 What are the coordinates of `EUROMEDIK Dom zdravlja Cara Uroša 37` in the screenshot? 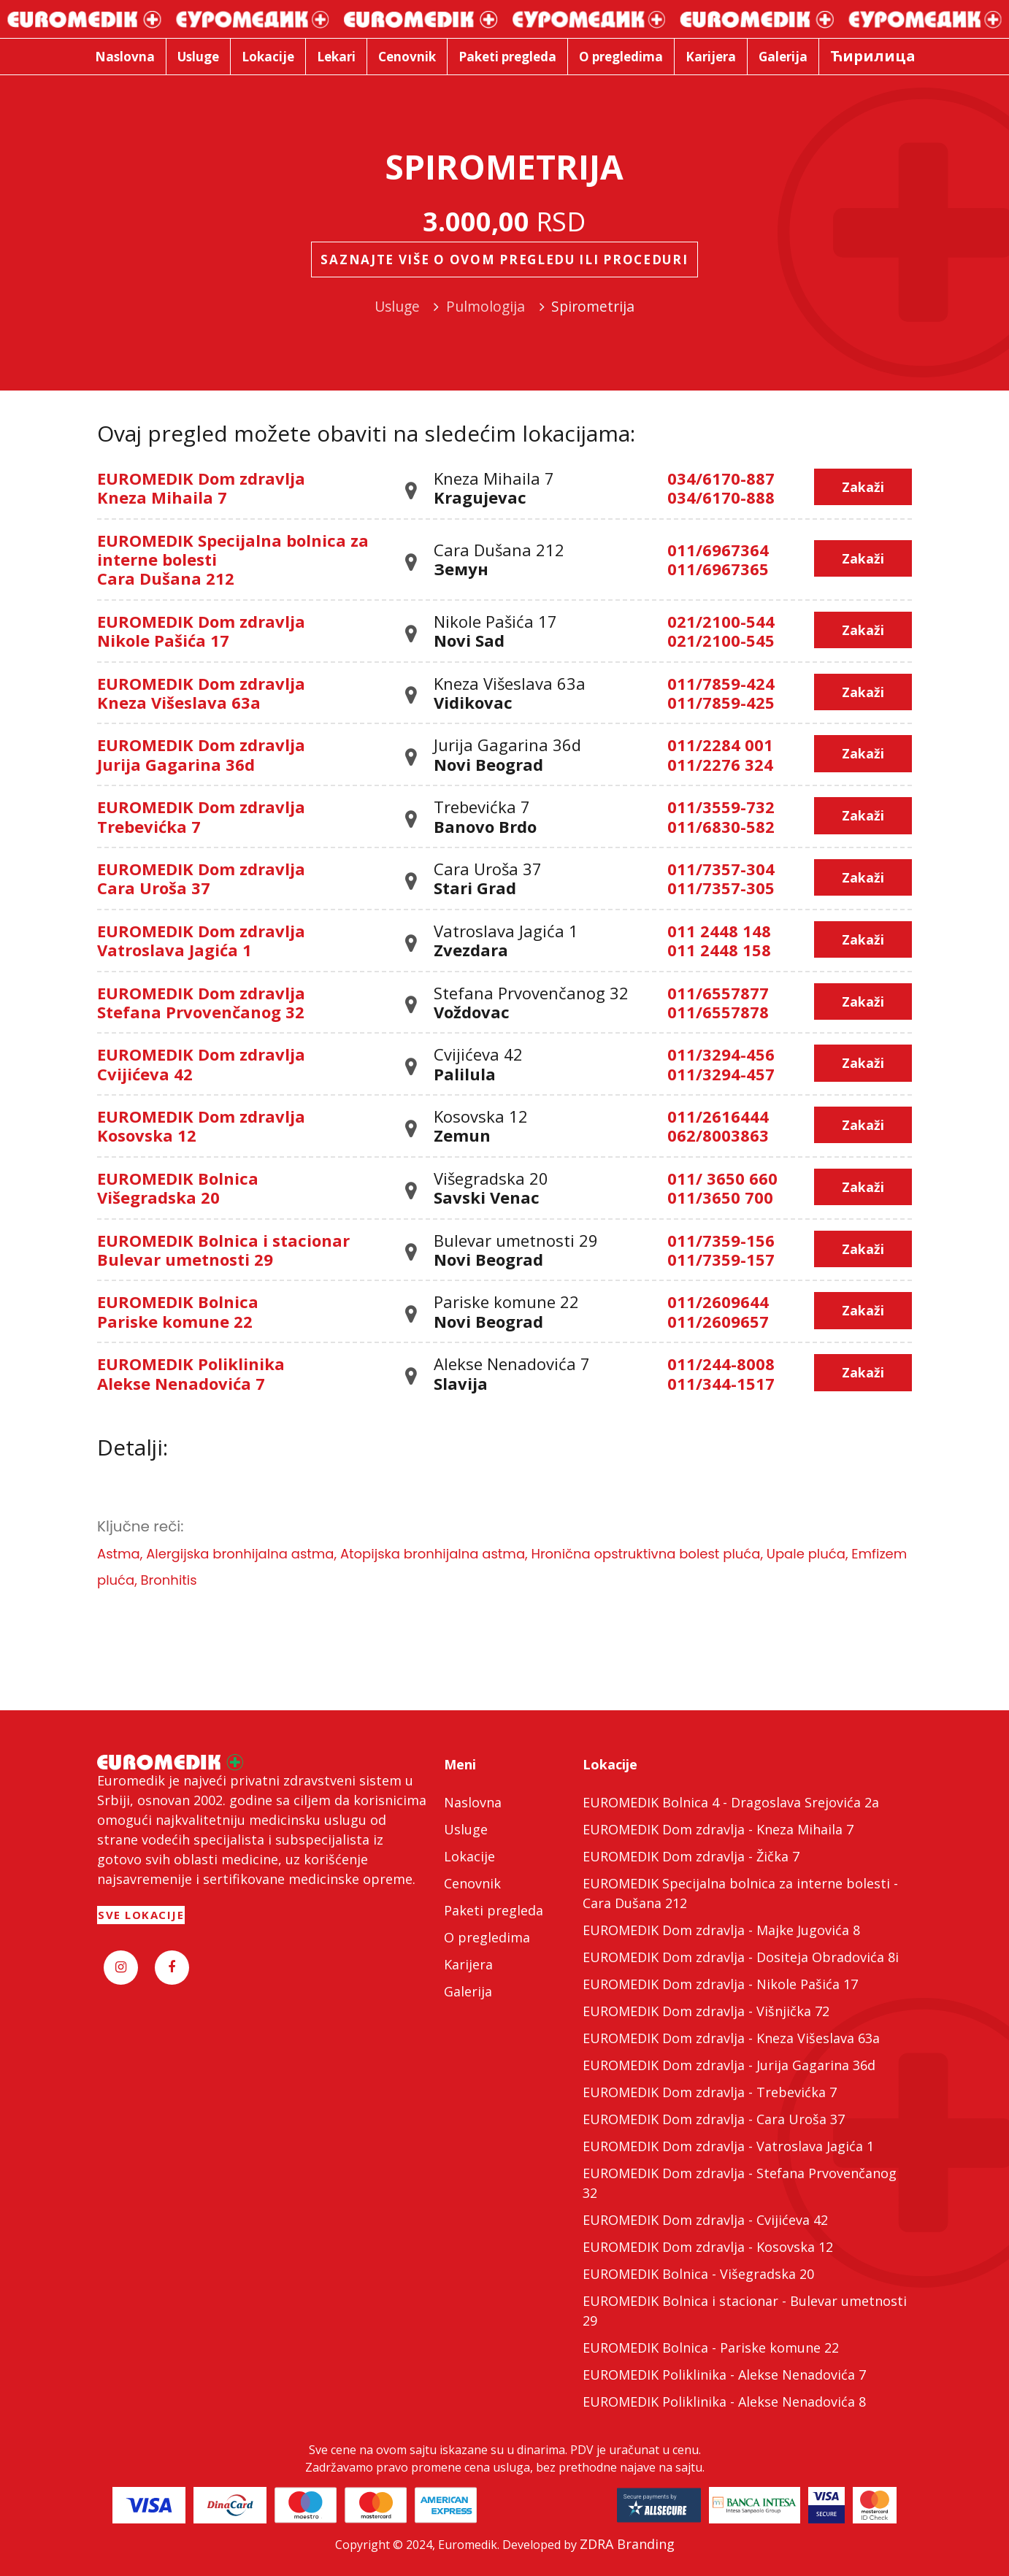 It's located at (201, 878).